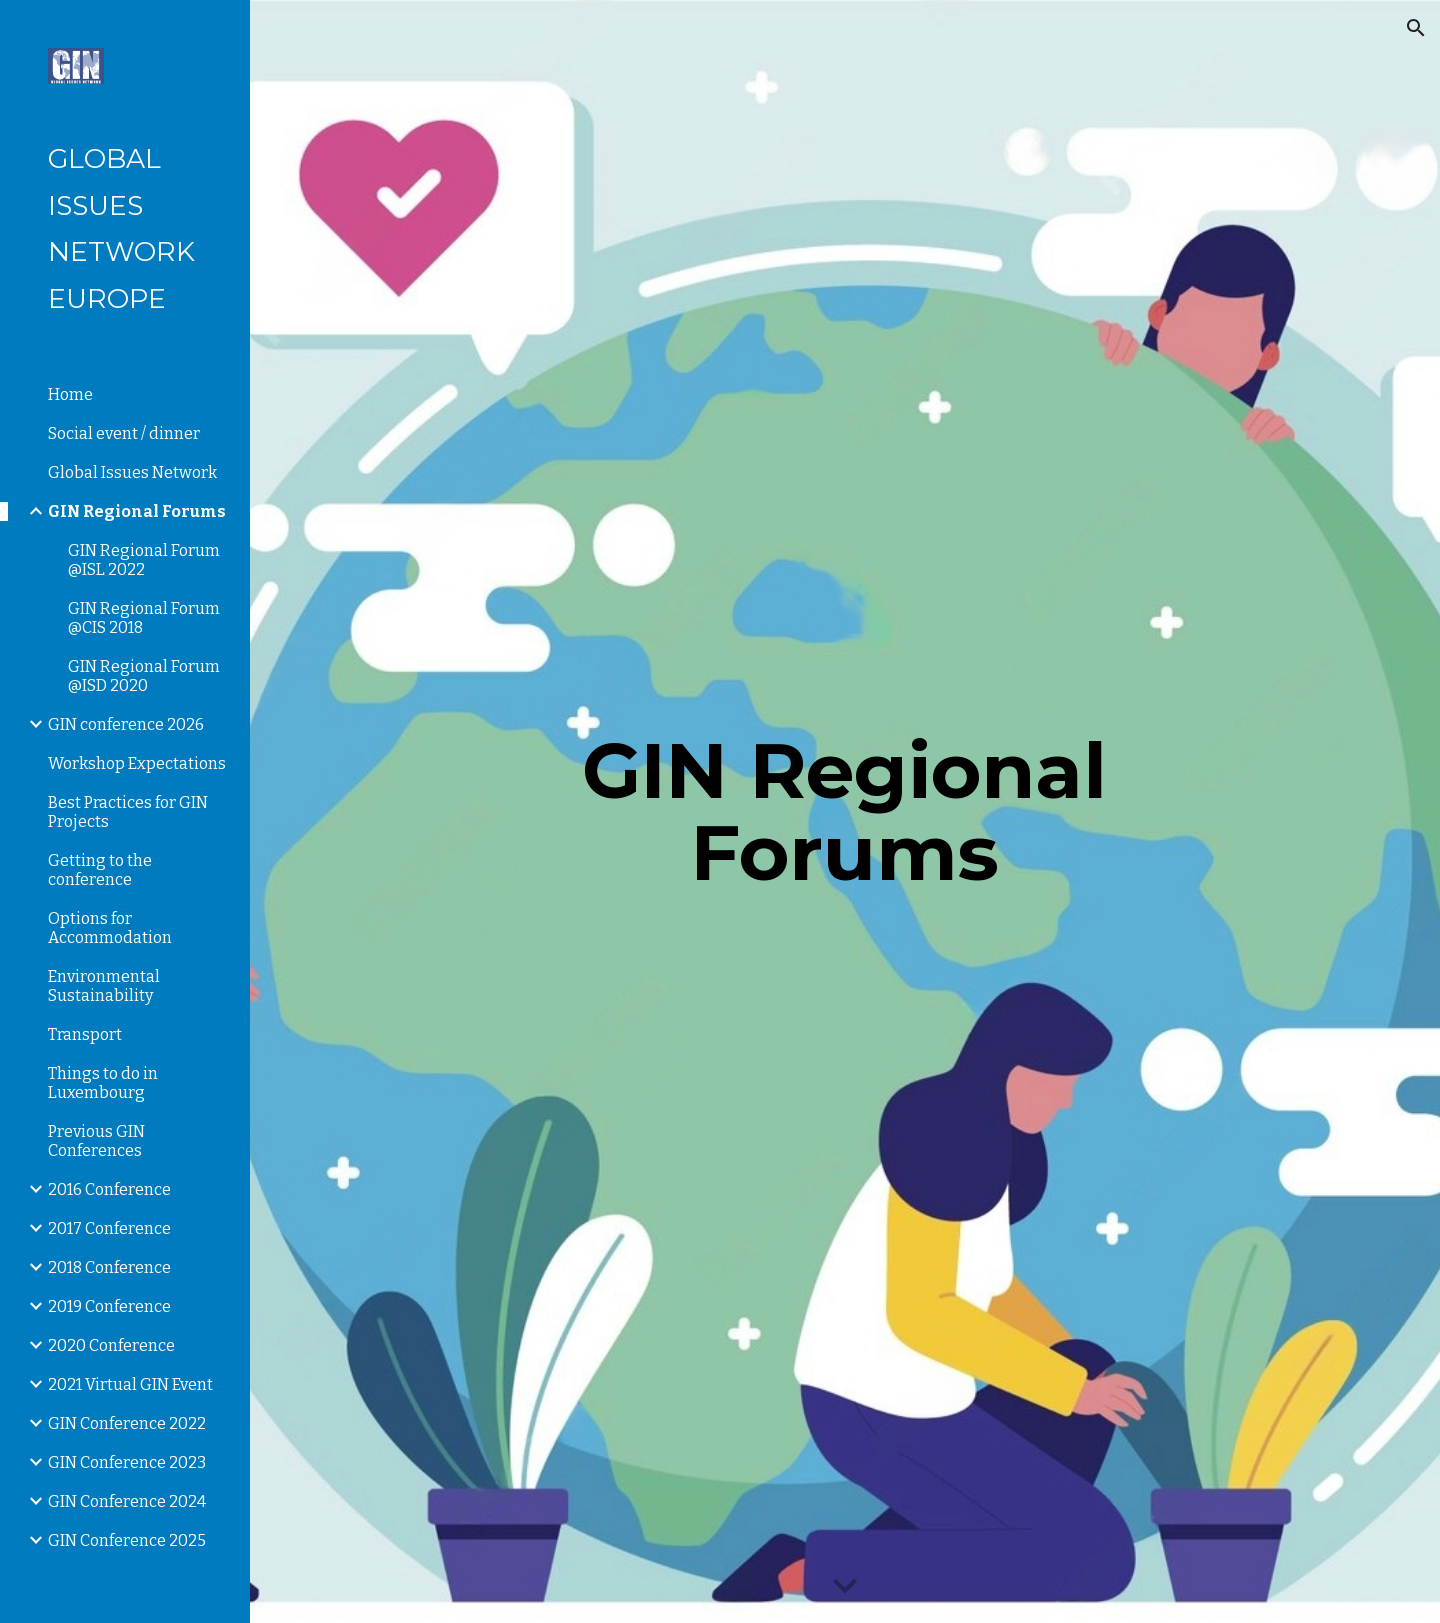 The height and width of the screenshot is (1623, 1440). I want to click on Things to do in Luxembourg [link], so click(103, 1083).